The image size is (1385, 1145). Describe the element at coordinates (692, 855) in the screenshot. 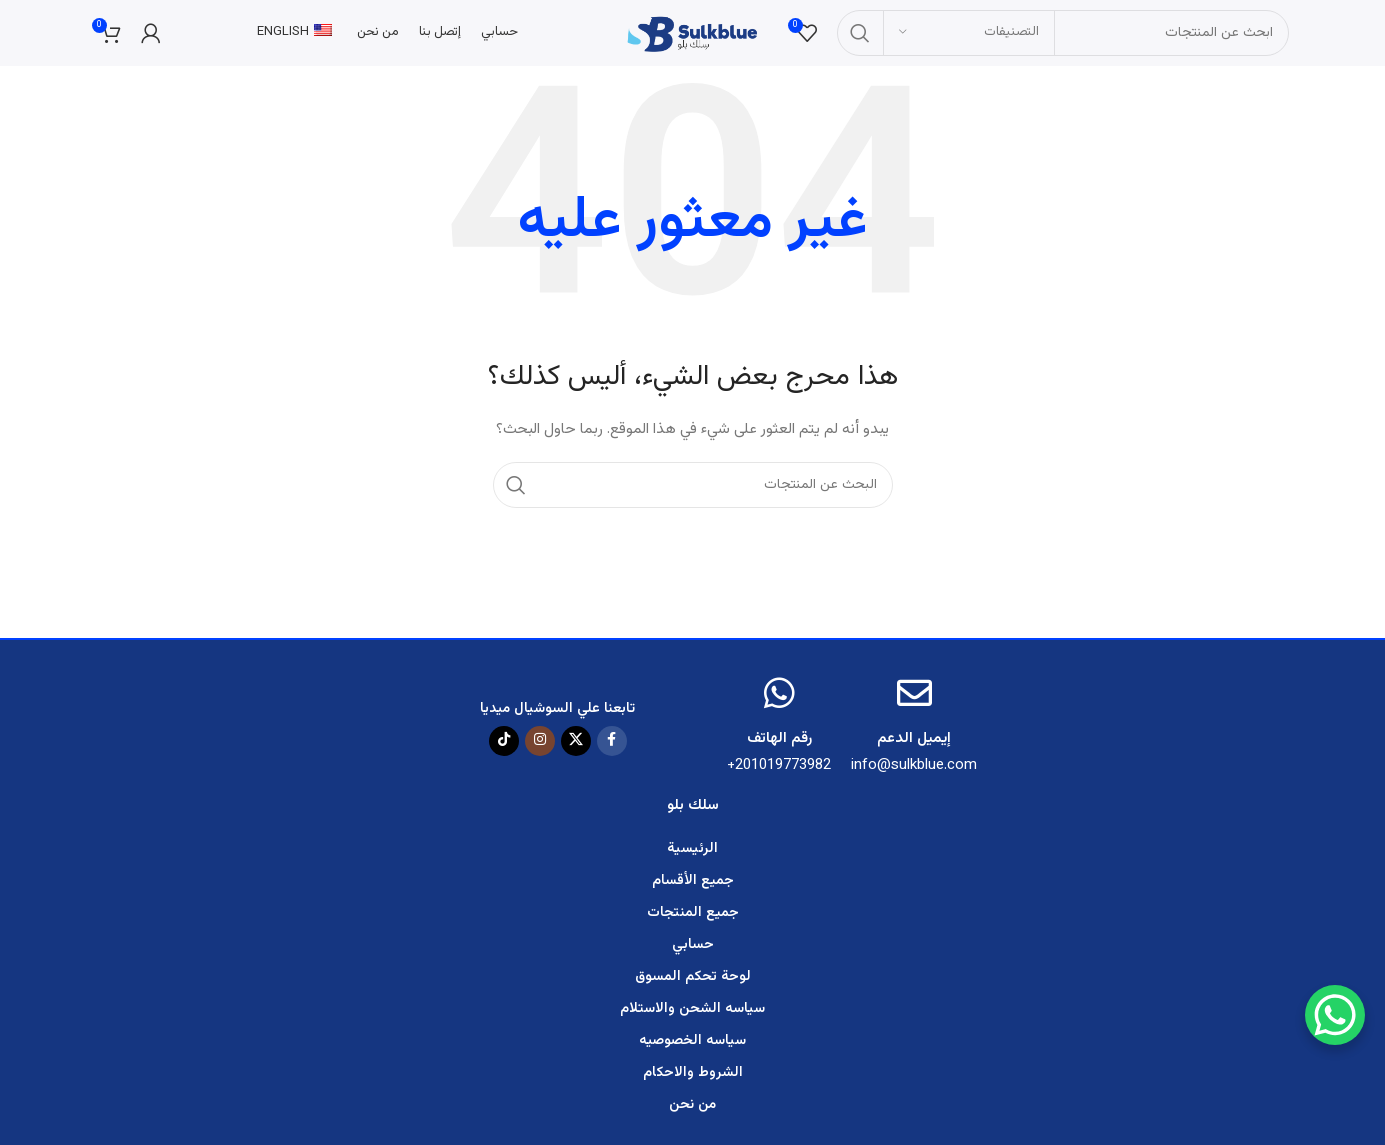

I see `الرئيسية` at that location.